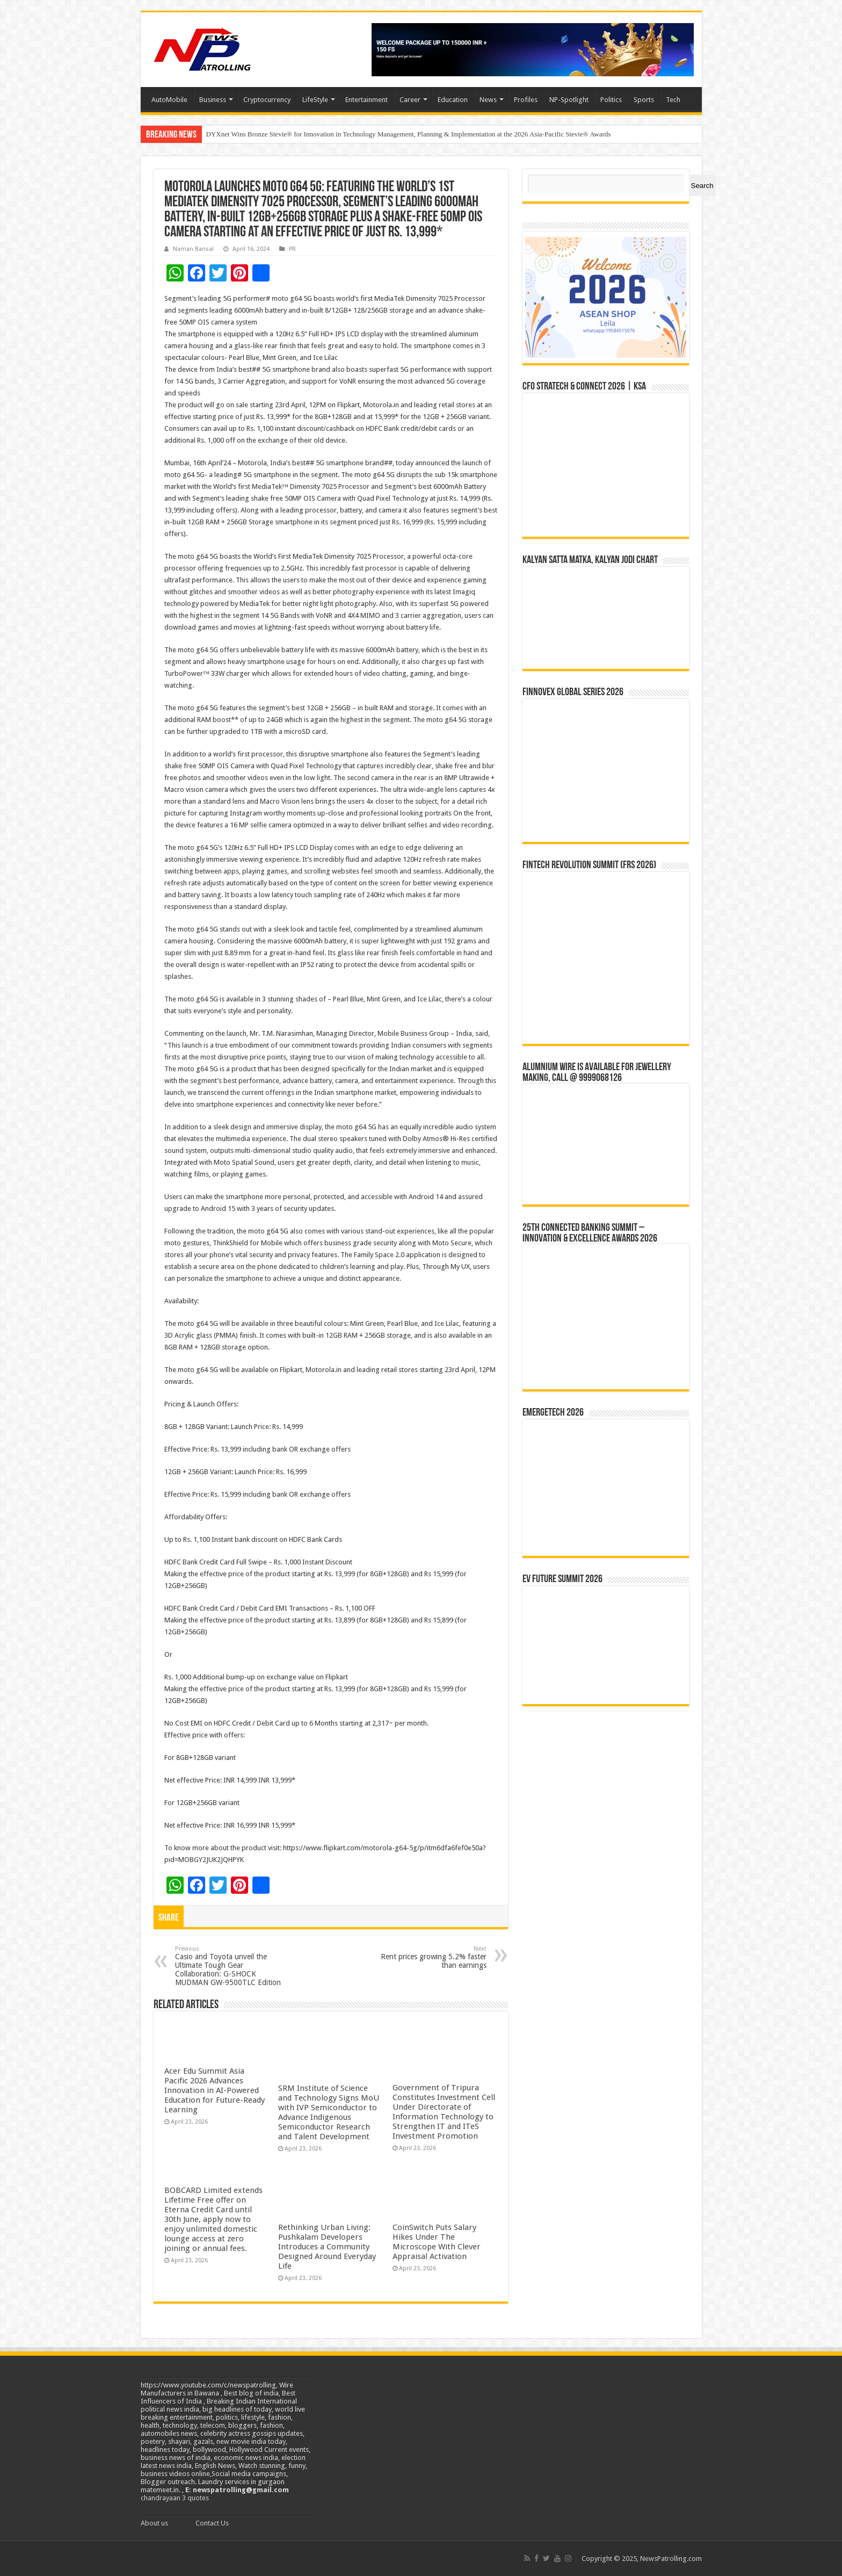  I want to click on News, so click(488, 100).